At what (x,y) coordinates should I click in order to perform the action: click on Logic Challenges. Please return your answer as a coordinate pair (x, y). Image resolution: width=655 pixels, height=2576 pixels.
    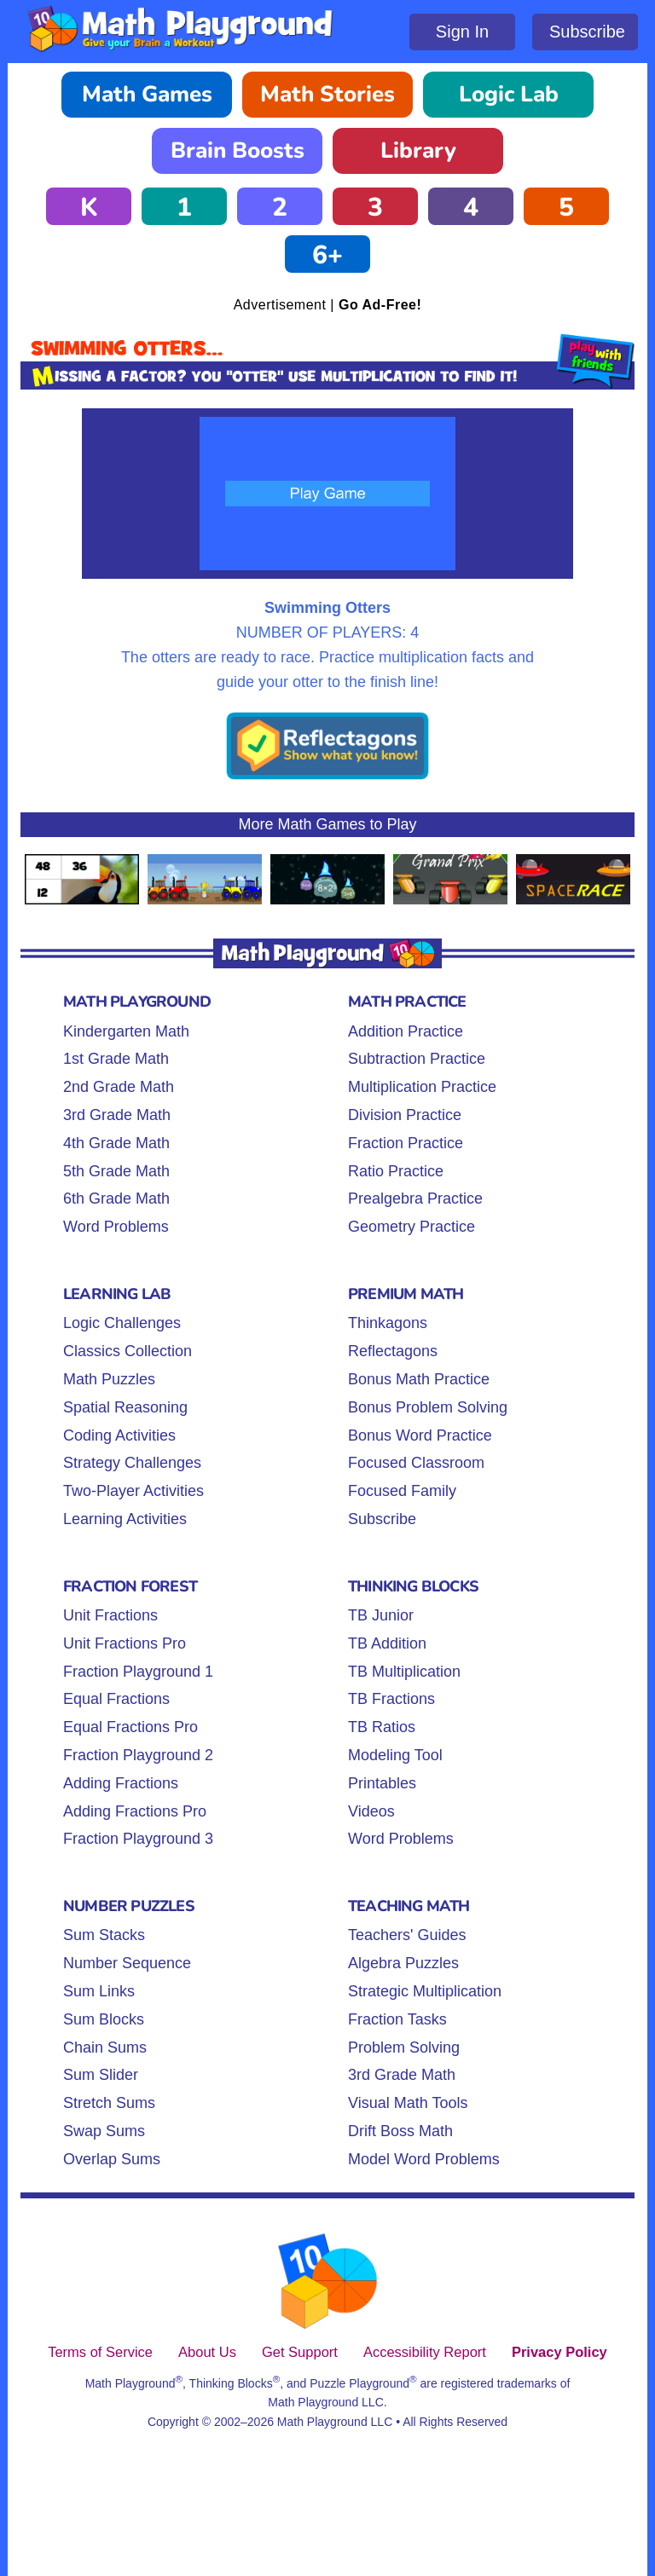
    Looking at the image, I should click on (122, 1322).